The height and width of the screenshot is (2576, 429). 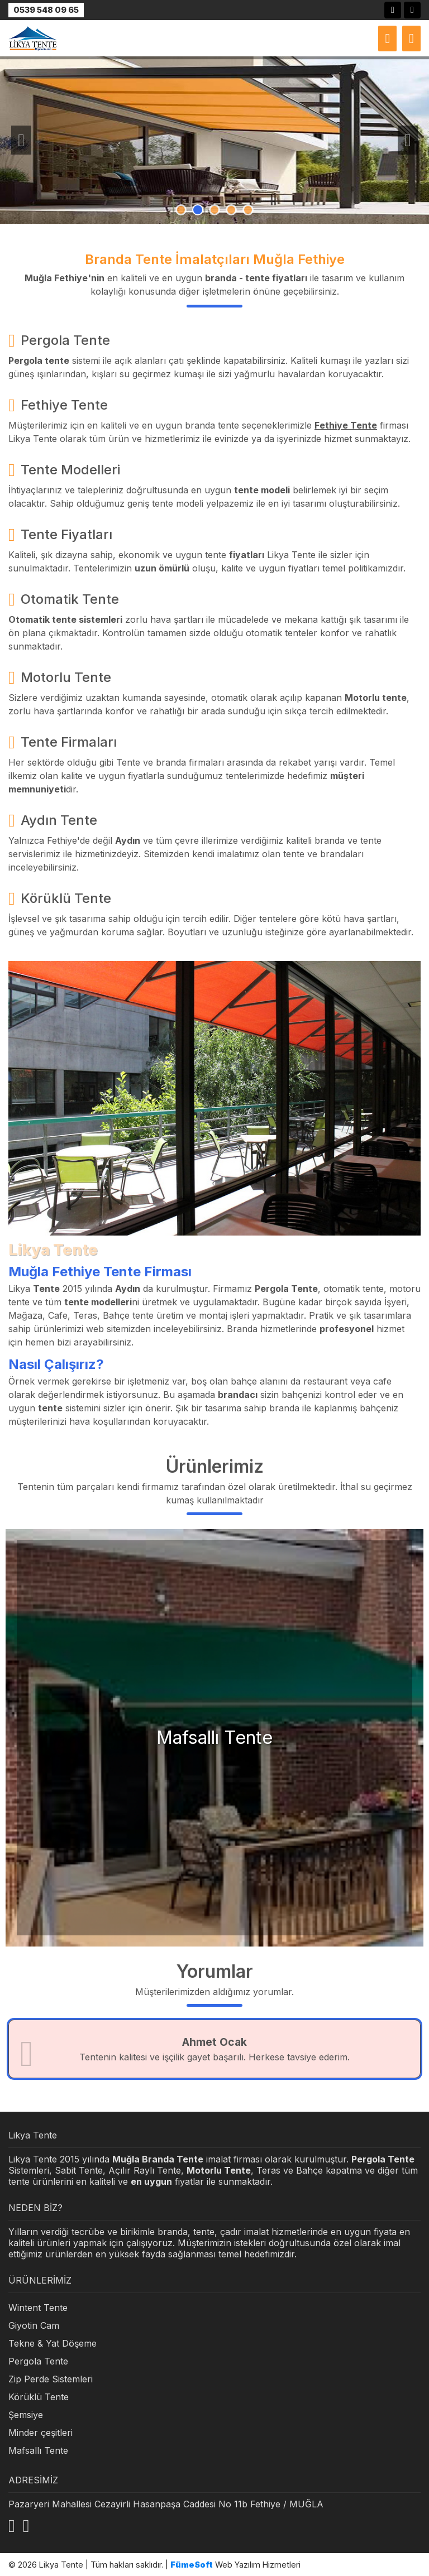 What do you see at coordinates (231, 209) in the screenshot?
I see `4 [tab]` at bounding box center [231, 209].